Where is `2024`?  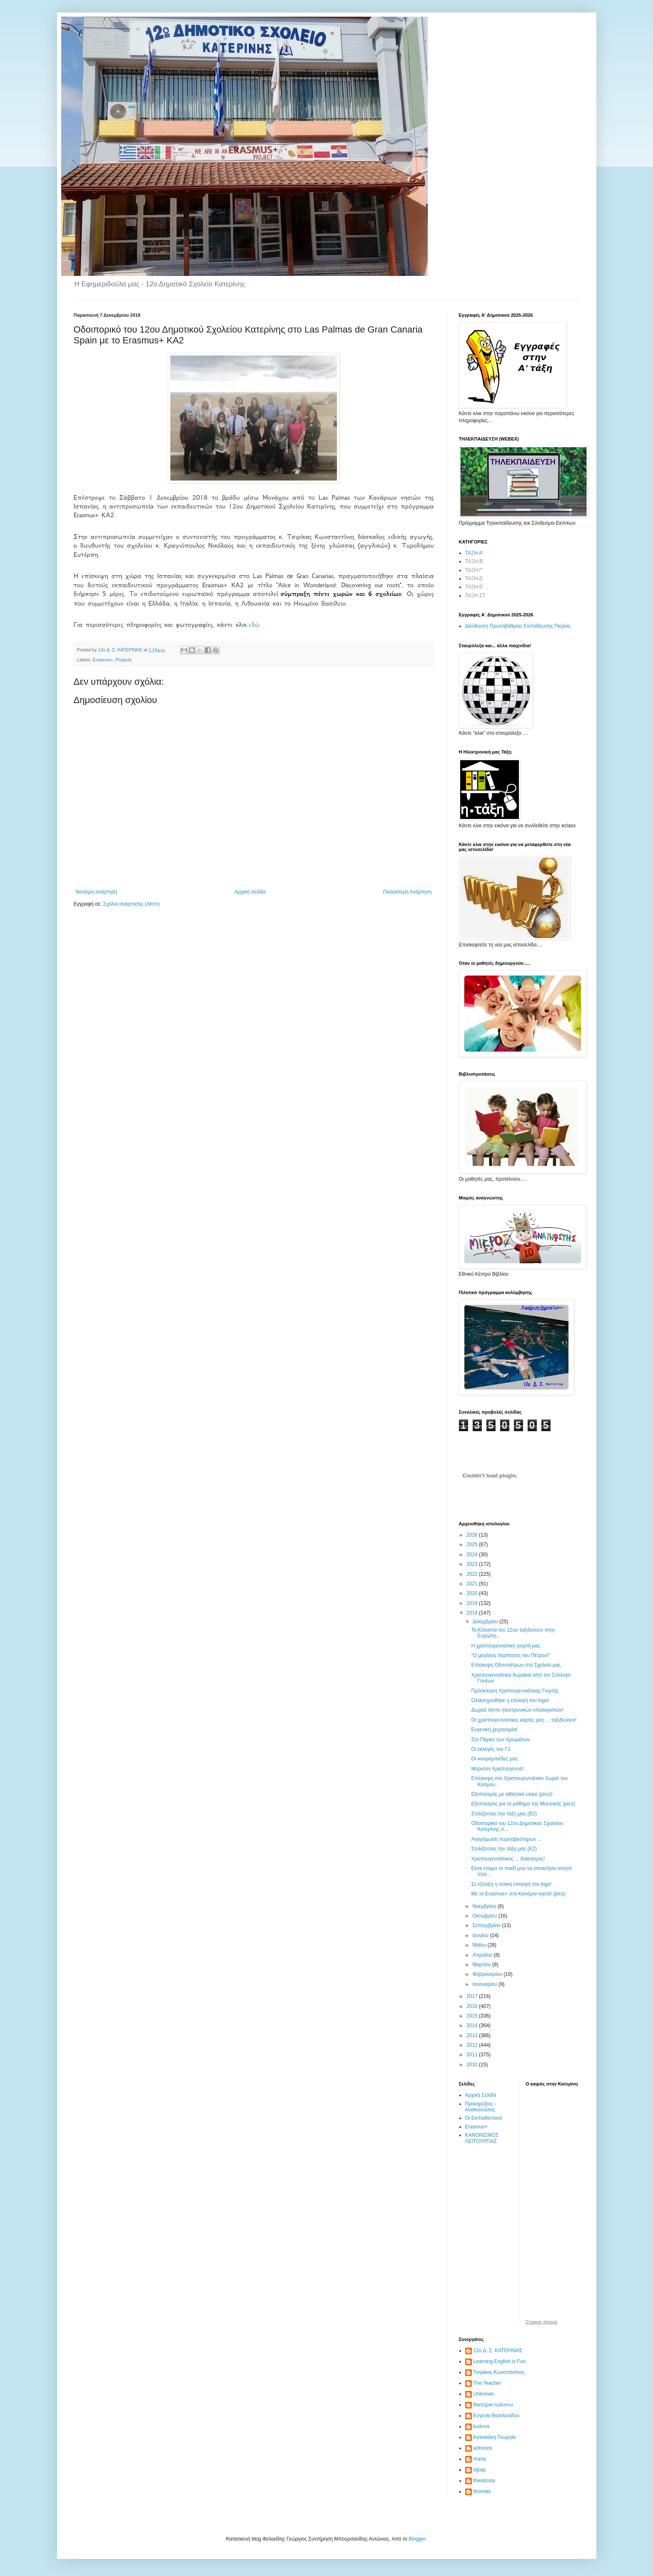
2024 is located at coordinates (472, 1554).